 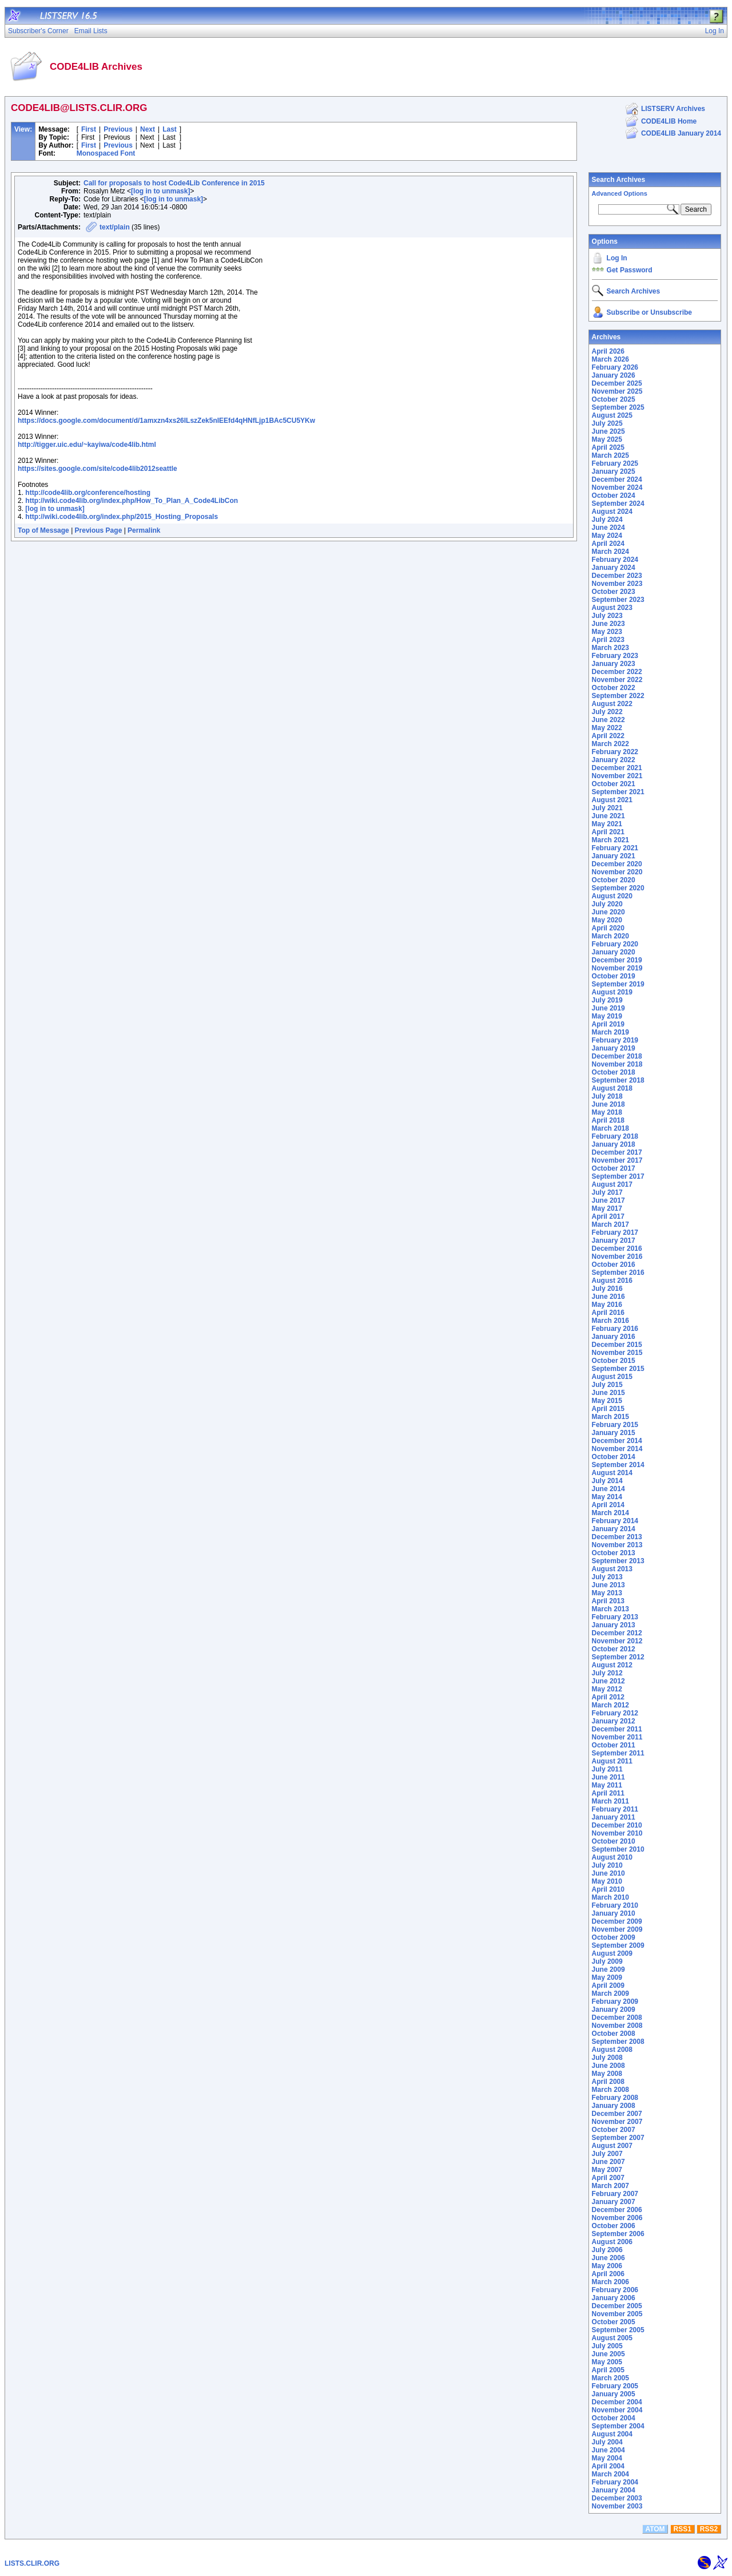 What do you see at coordinates (612, 1665) in the screenshot?
I see `August 2012` at bounding box center [612, 1665].